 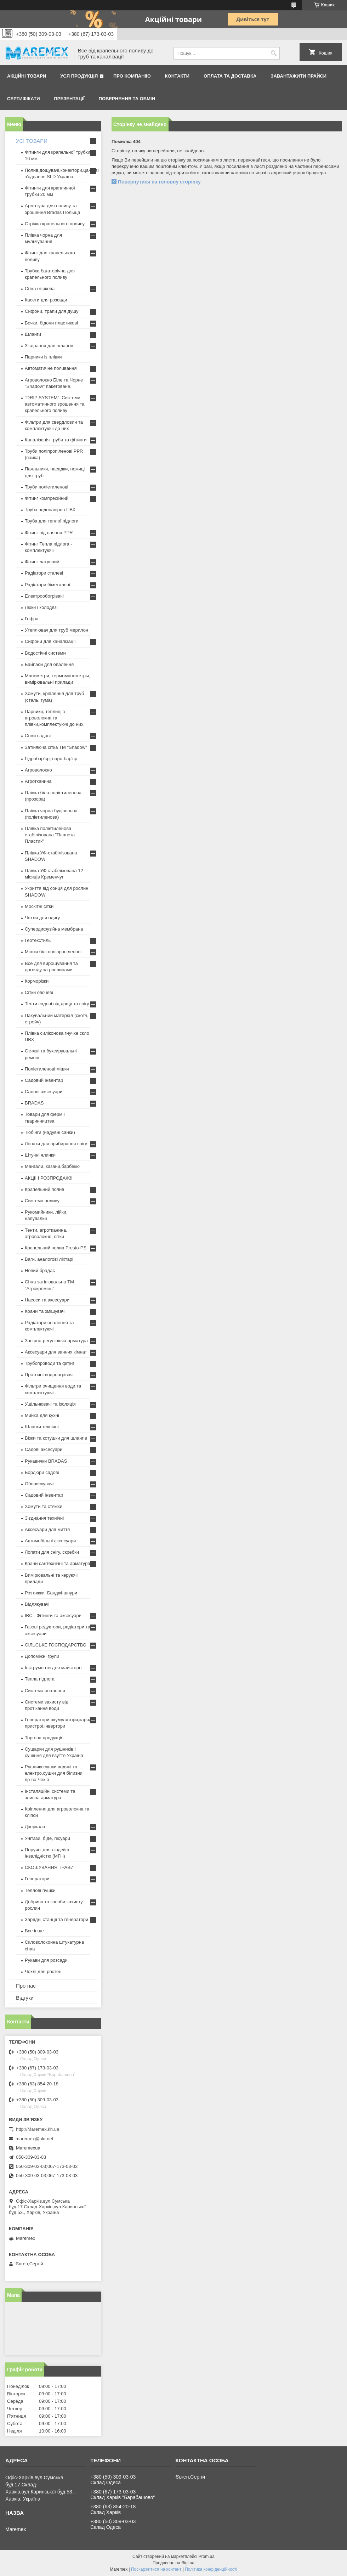 What do you see at coordinates (50, 1132) in the screenshot?
I see `Тюбінги (надувні санки)` at bounding box center [50, 1132].